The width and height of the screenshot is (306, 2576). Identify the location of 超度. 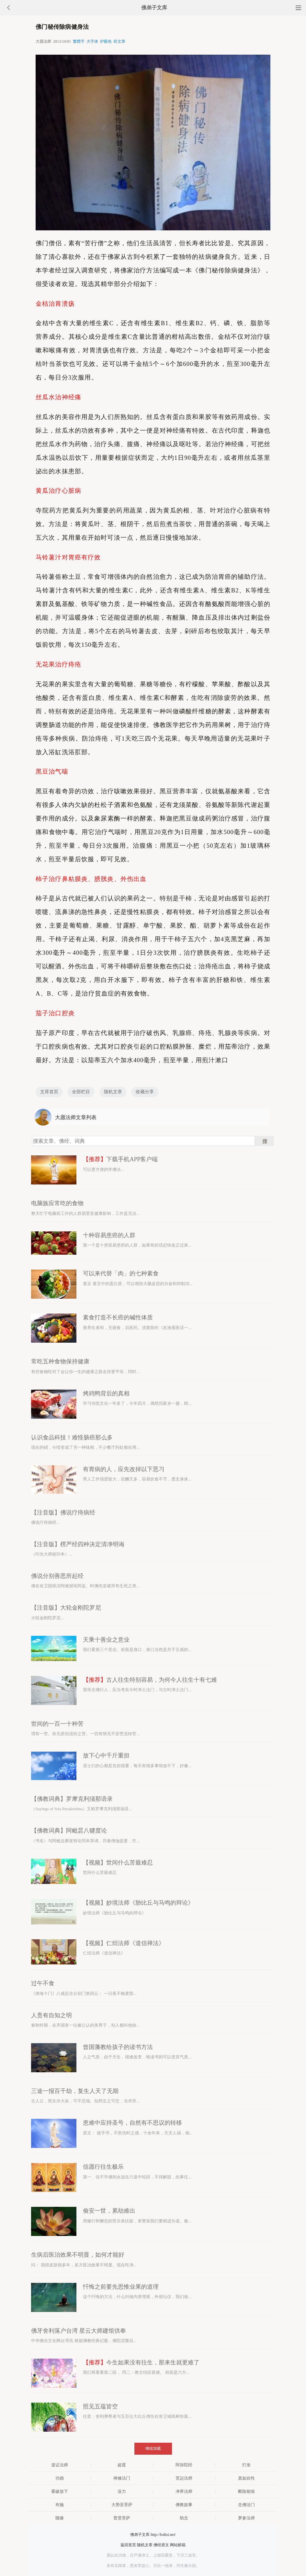
(122, 2465).